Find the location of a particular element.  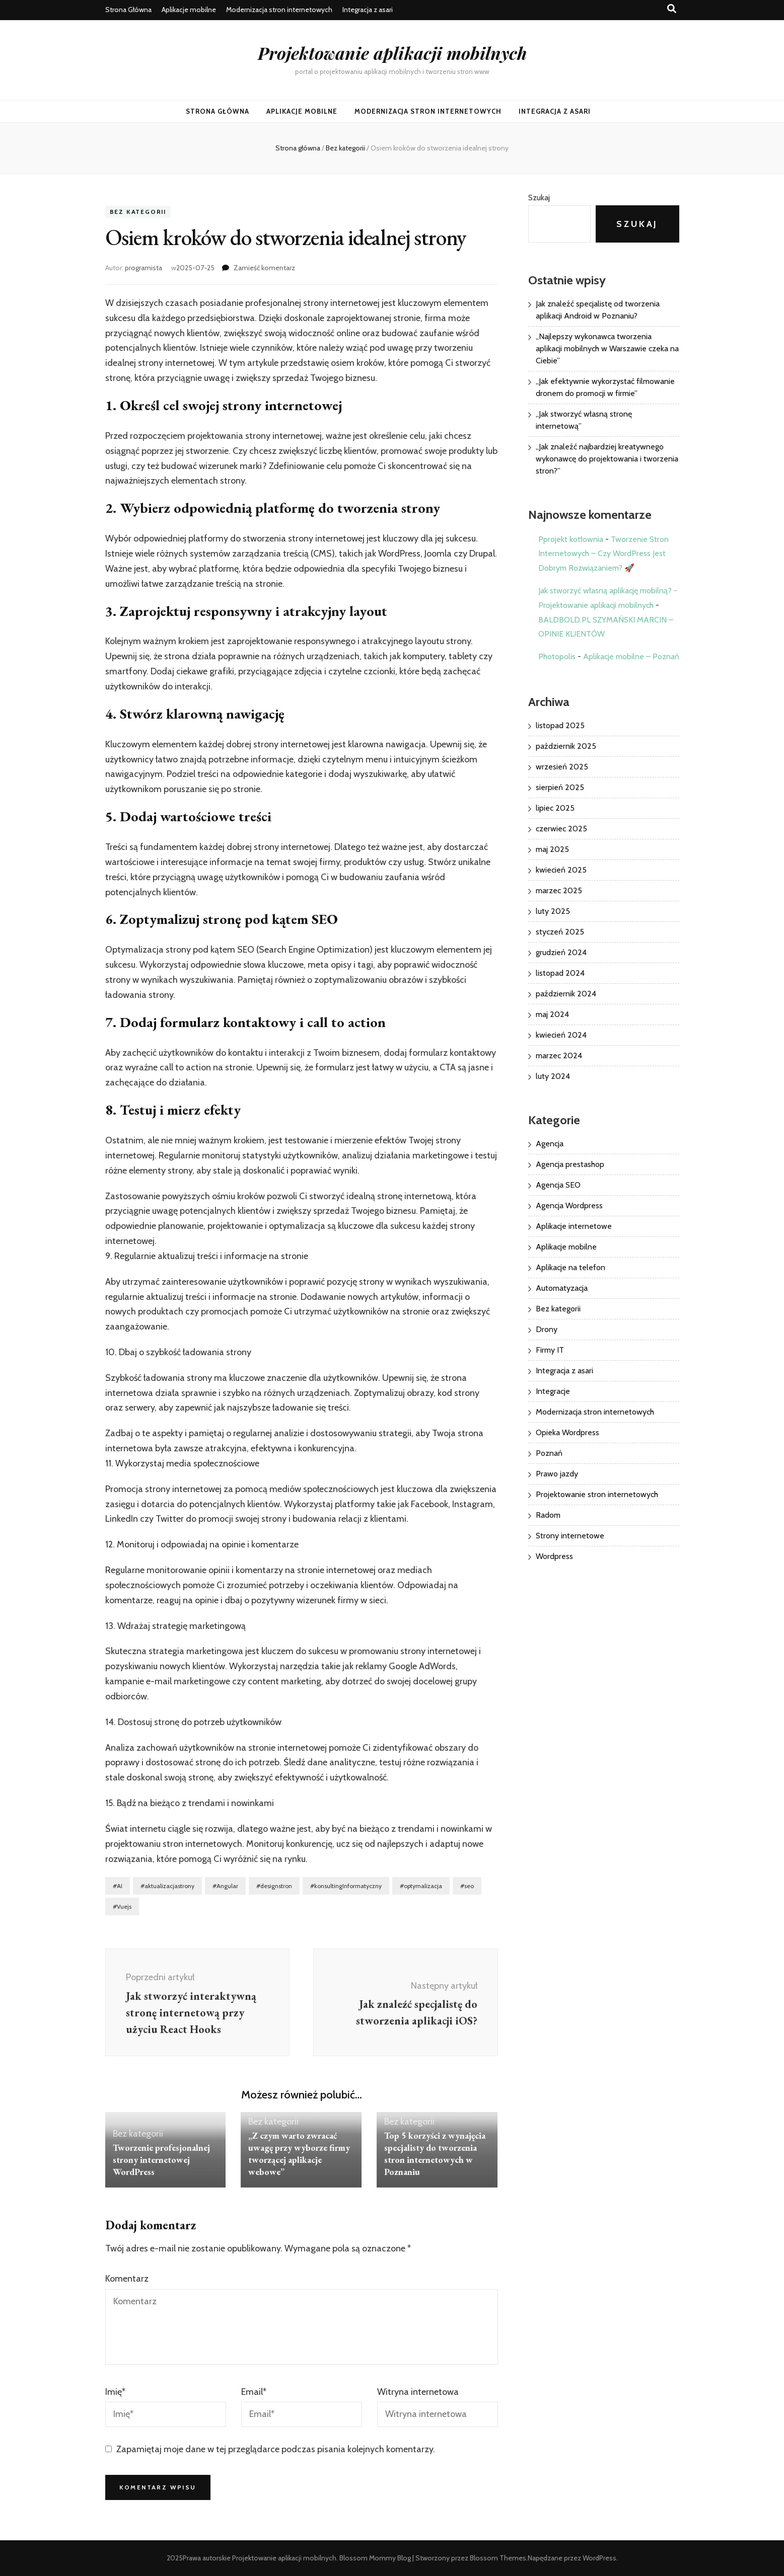

#konsultingInformatyczny is located at coordinates (346, 1886).